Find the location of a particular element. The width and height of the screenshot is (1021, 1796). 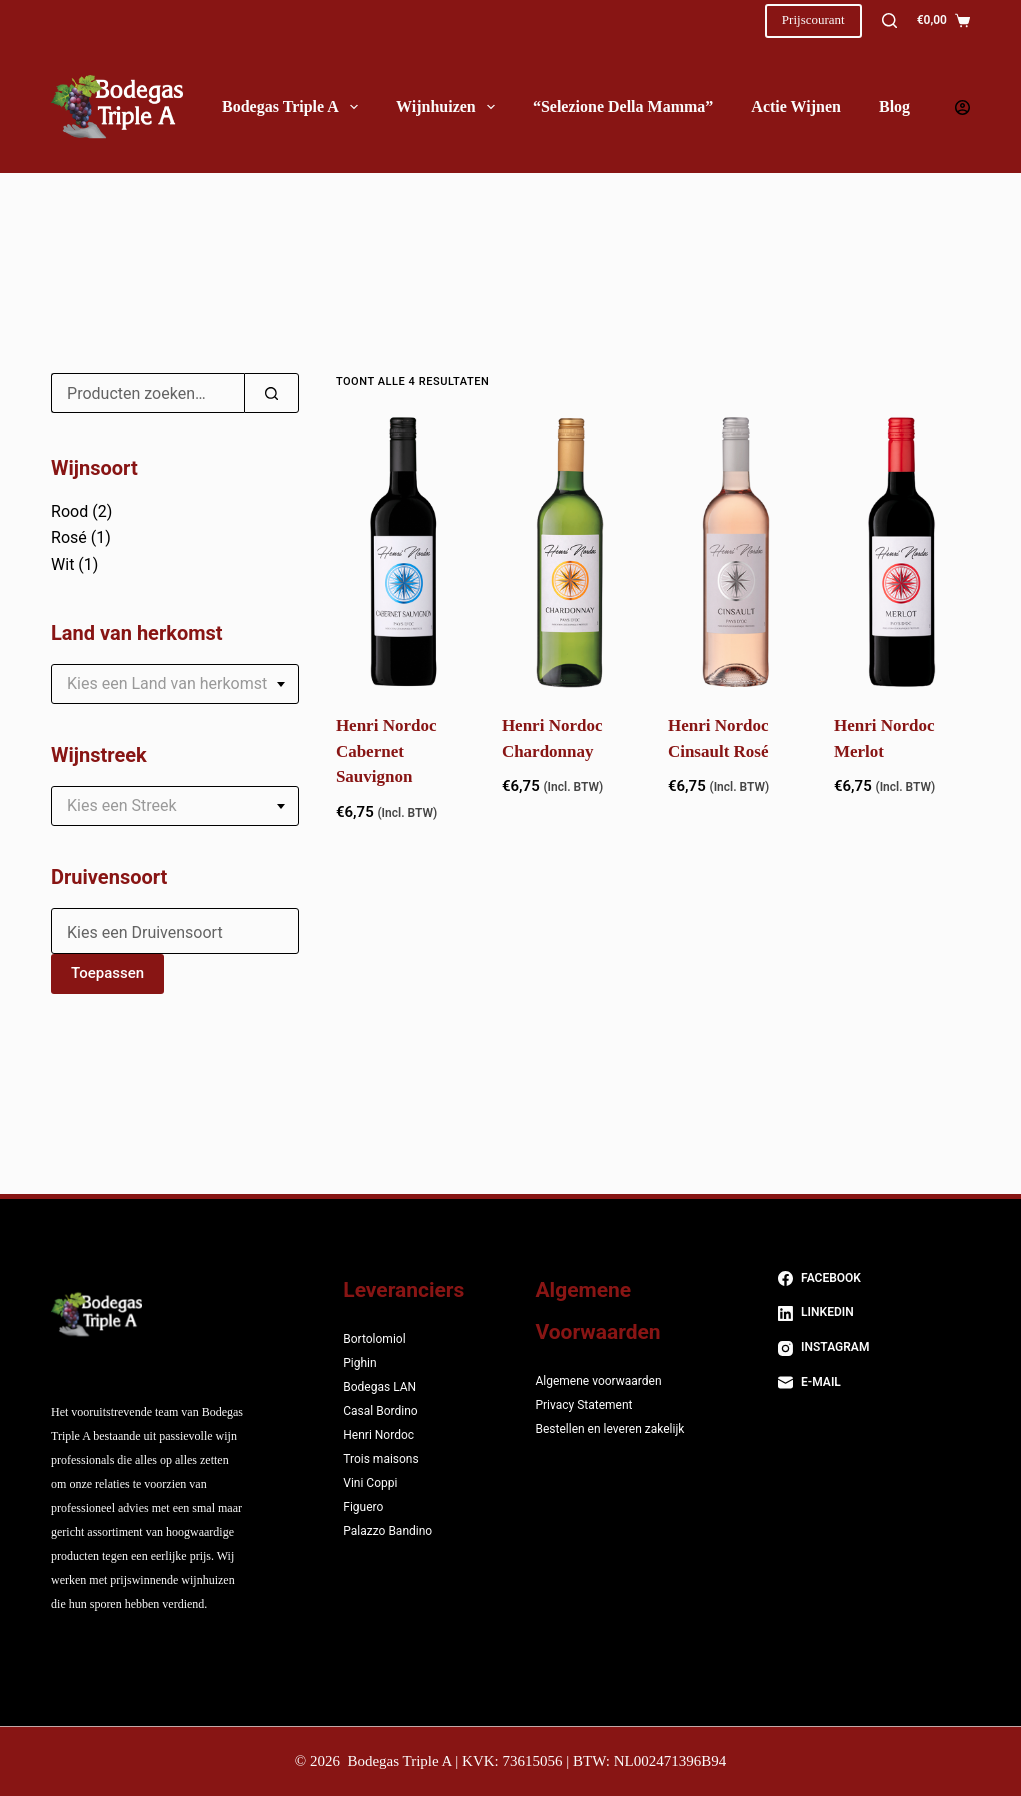

[Facebook] is located at coordinates (874, 1279).